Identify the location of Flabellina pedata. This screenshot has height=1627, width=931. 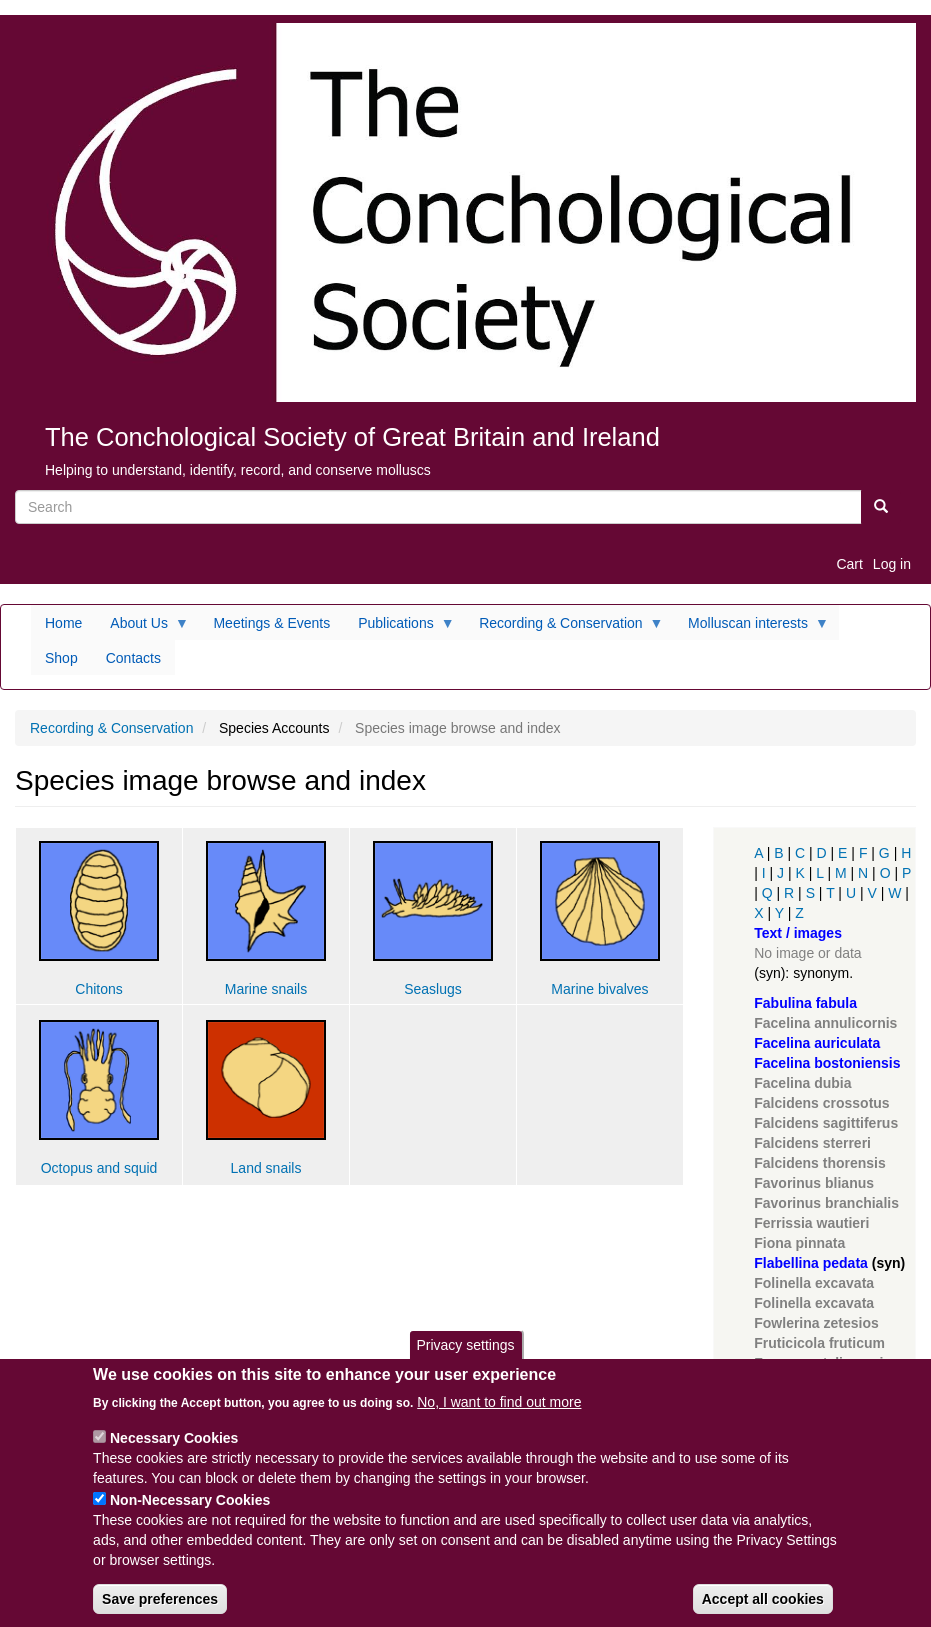
(811, 1263).